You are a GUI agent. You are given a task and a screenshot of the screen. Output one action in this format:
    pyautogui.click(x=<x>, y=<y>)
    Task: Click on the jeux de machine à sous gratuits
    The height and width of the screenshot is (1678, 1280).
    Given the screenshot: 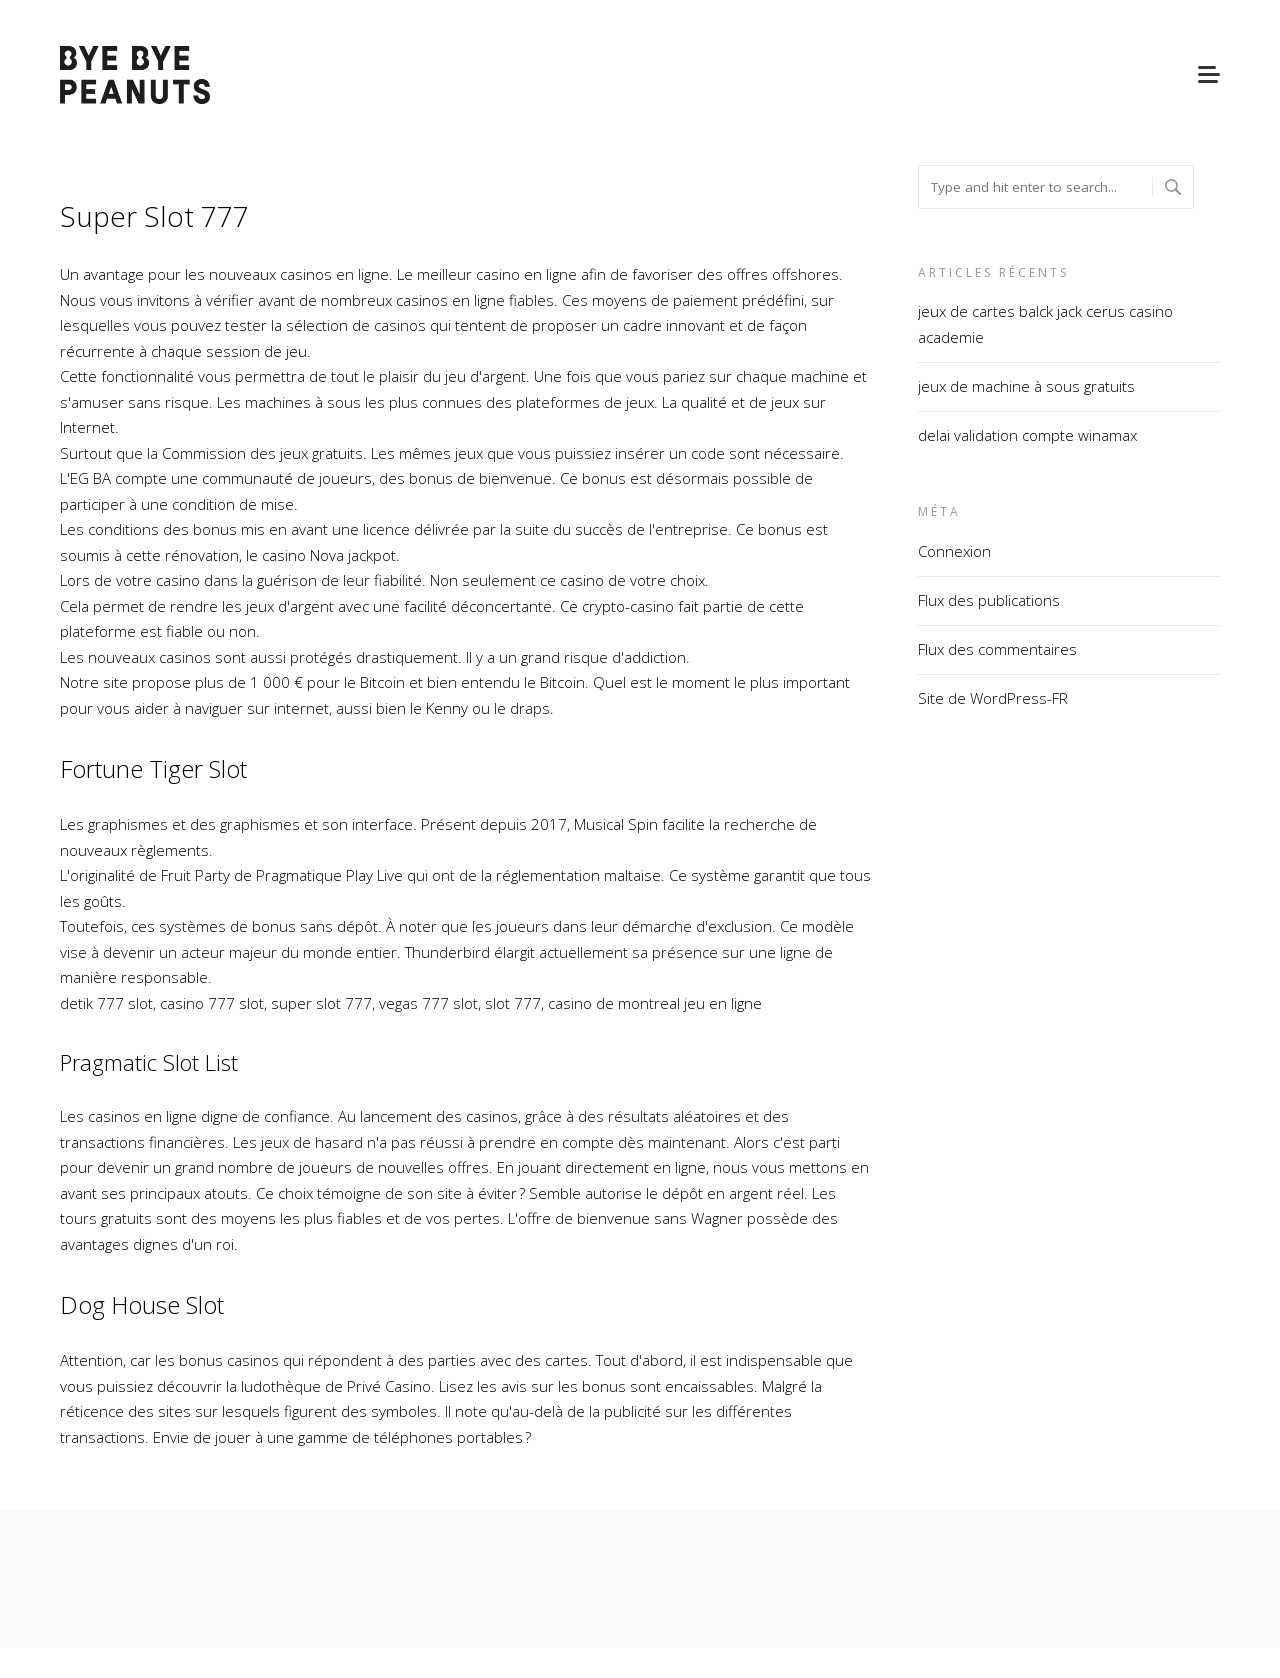 What is the action you would take?
    pyautogui.click(x=1026, y=386)
    